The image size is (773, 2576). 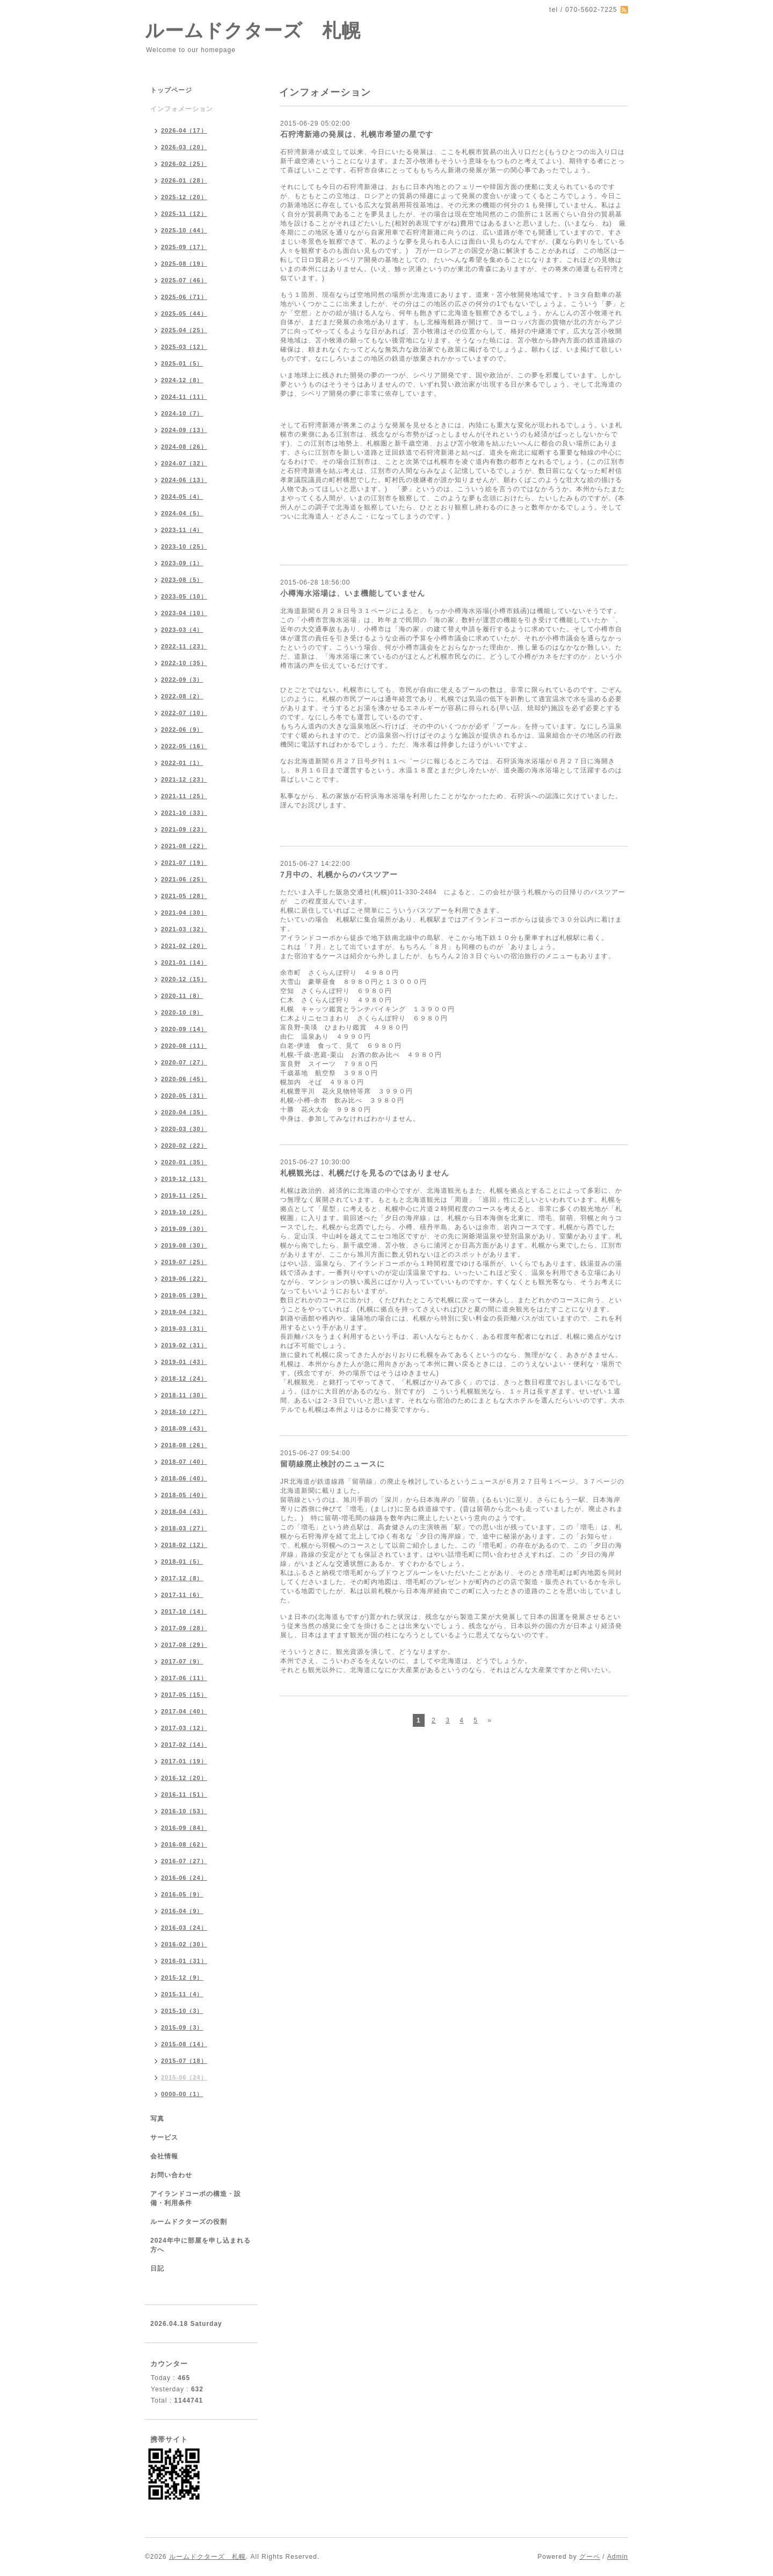 I want to click on 2021-06（25）, so click(x=184, y=879).